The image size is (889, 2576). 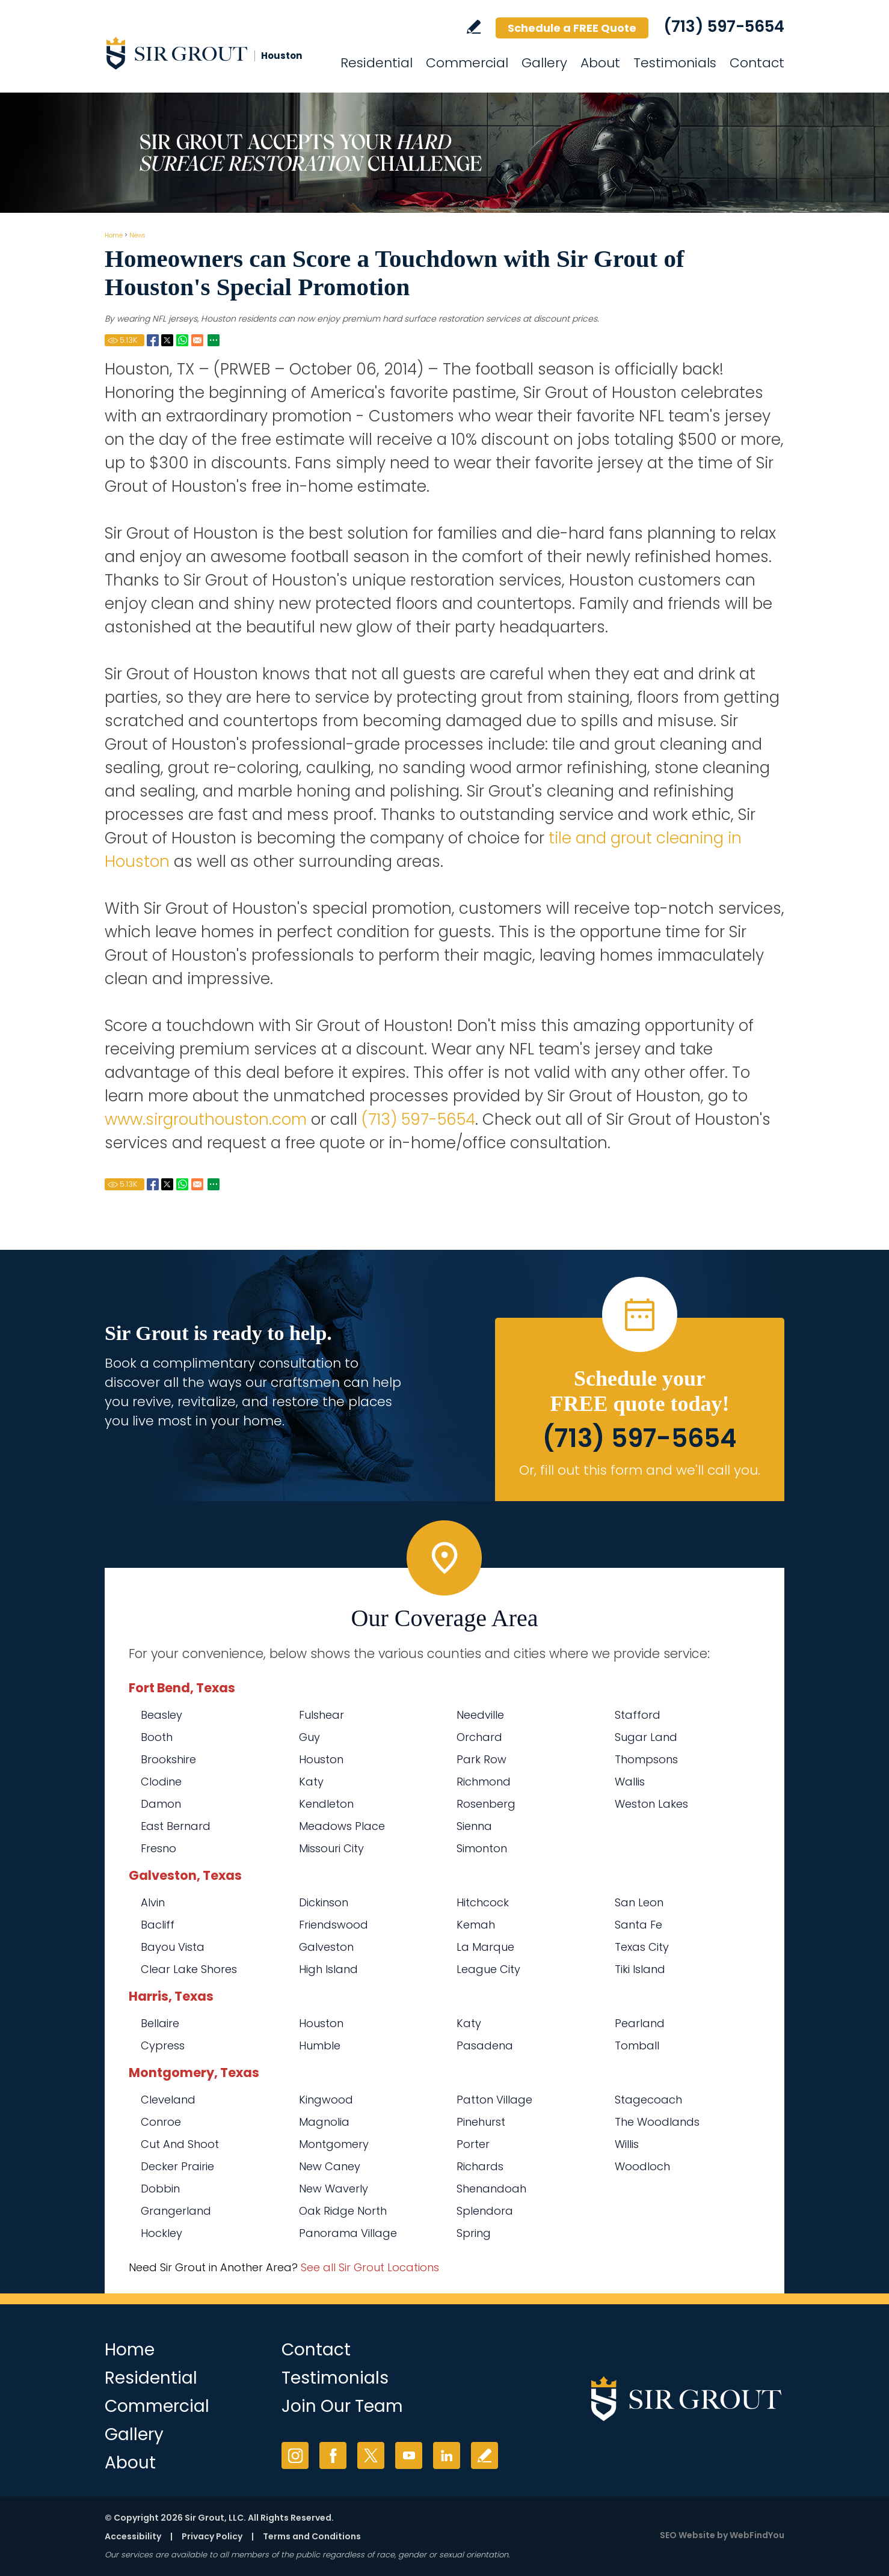 What do you see at coordinates (309, 1737) in the screenshot?
I see `Guy` at bounding box center [309, 1737].